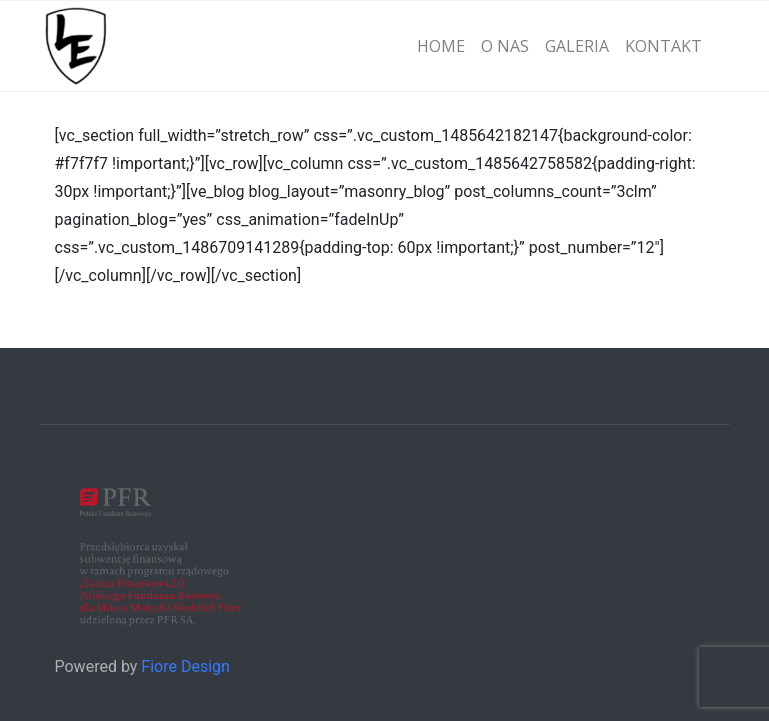 The height and width of the screenshot is (721, 769). What do you see at coordinates (185, 666) in the screenshot?
I see `Fiore Design` at bounding box center [185, 666].